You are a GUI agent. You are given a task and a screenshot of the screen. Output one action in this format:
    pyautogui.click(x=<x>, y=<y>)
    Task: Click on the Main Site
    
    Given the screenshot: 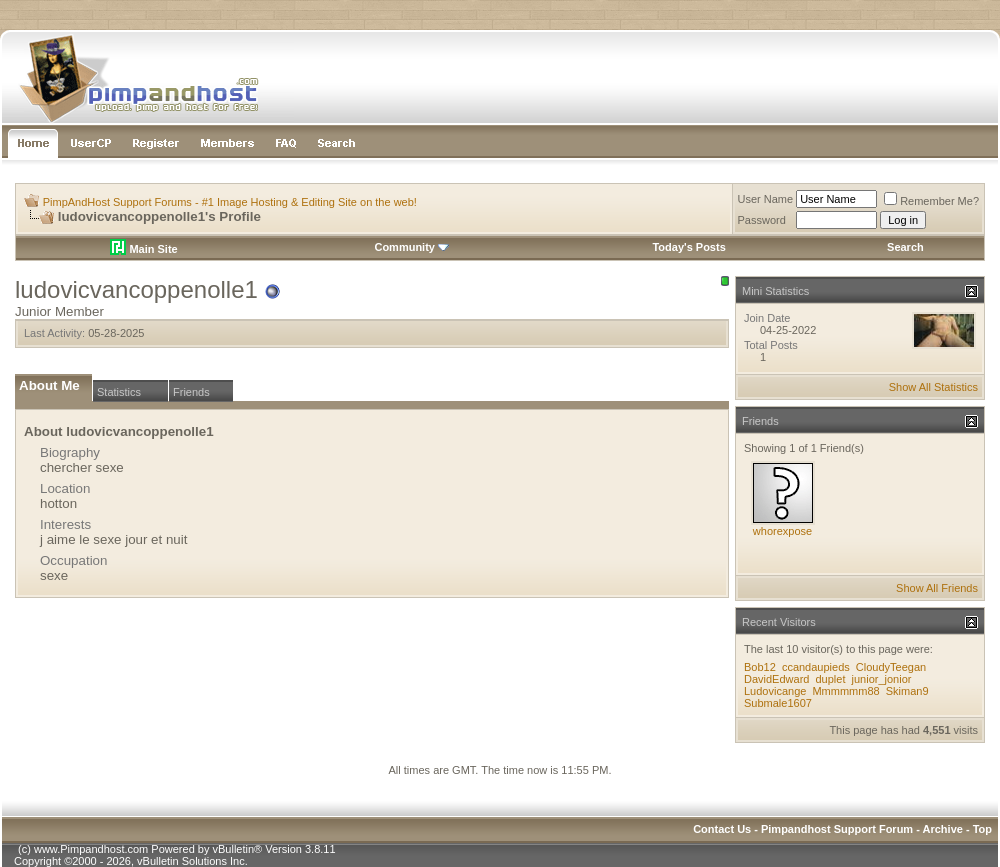 What is the action you would take?
    pyautogui.click(x=143, y=249)
    